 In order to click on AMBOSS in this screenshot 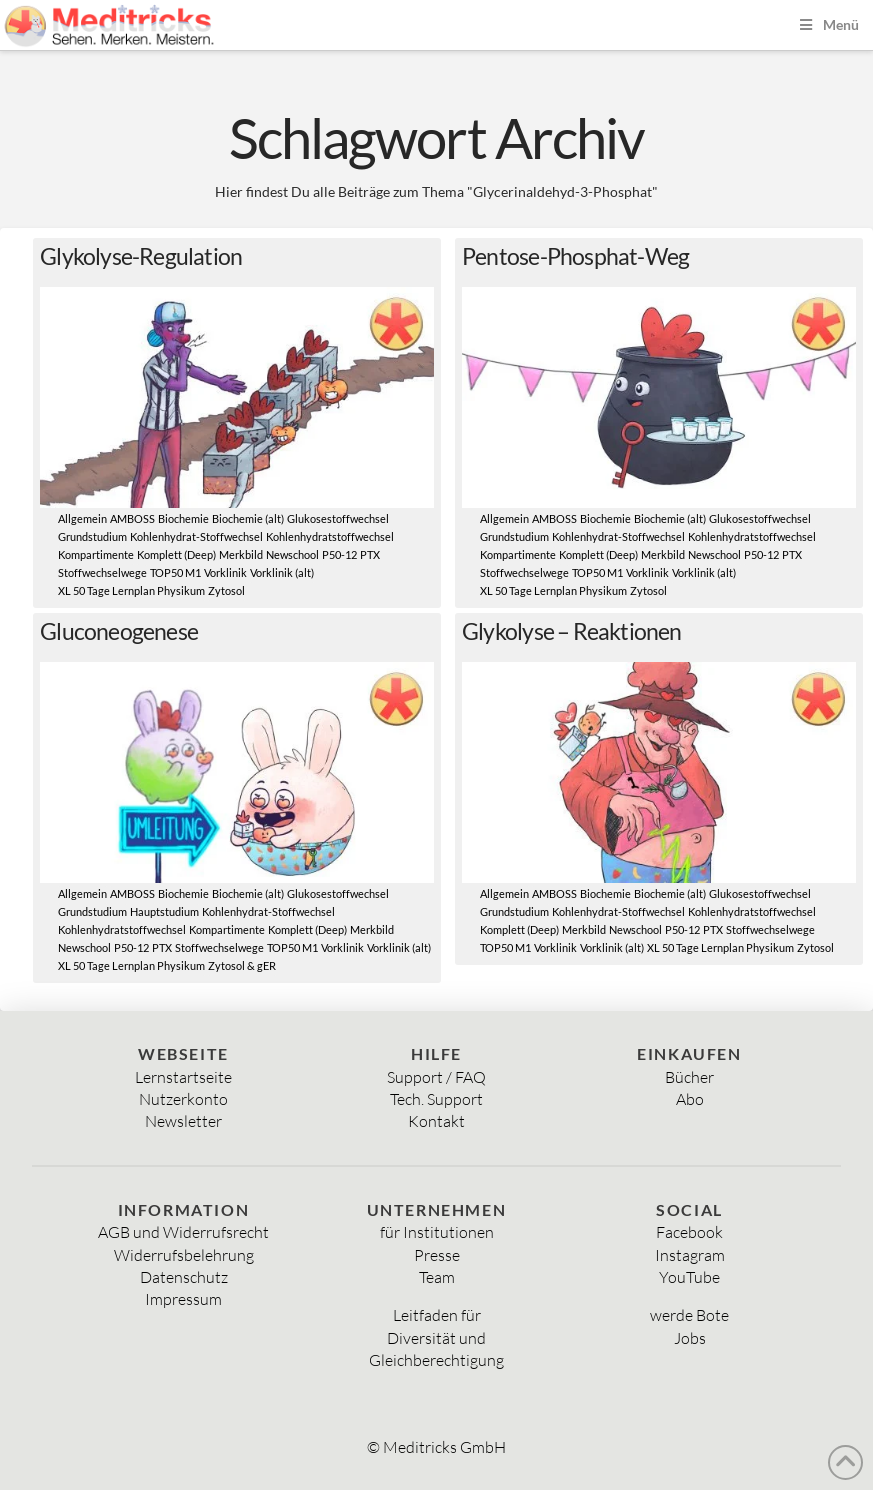, I will do `click(132, 519)`.